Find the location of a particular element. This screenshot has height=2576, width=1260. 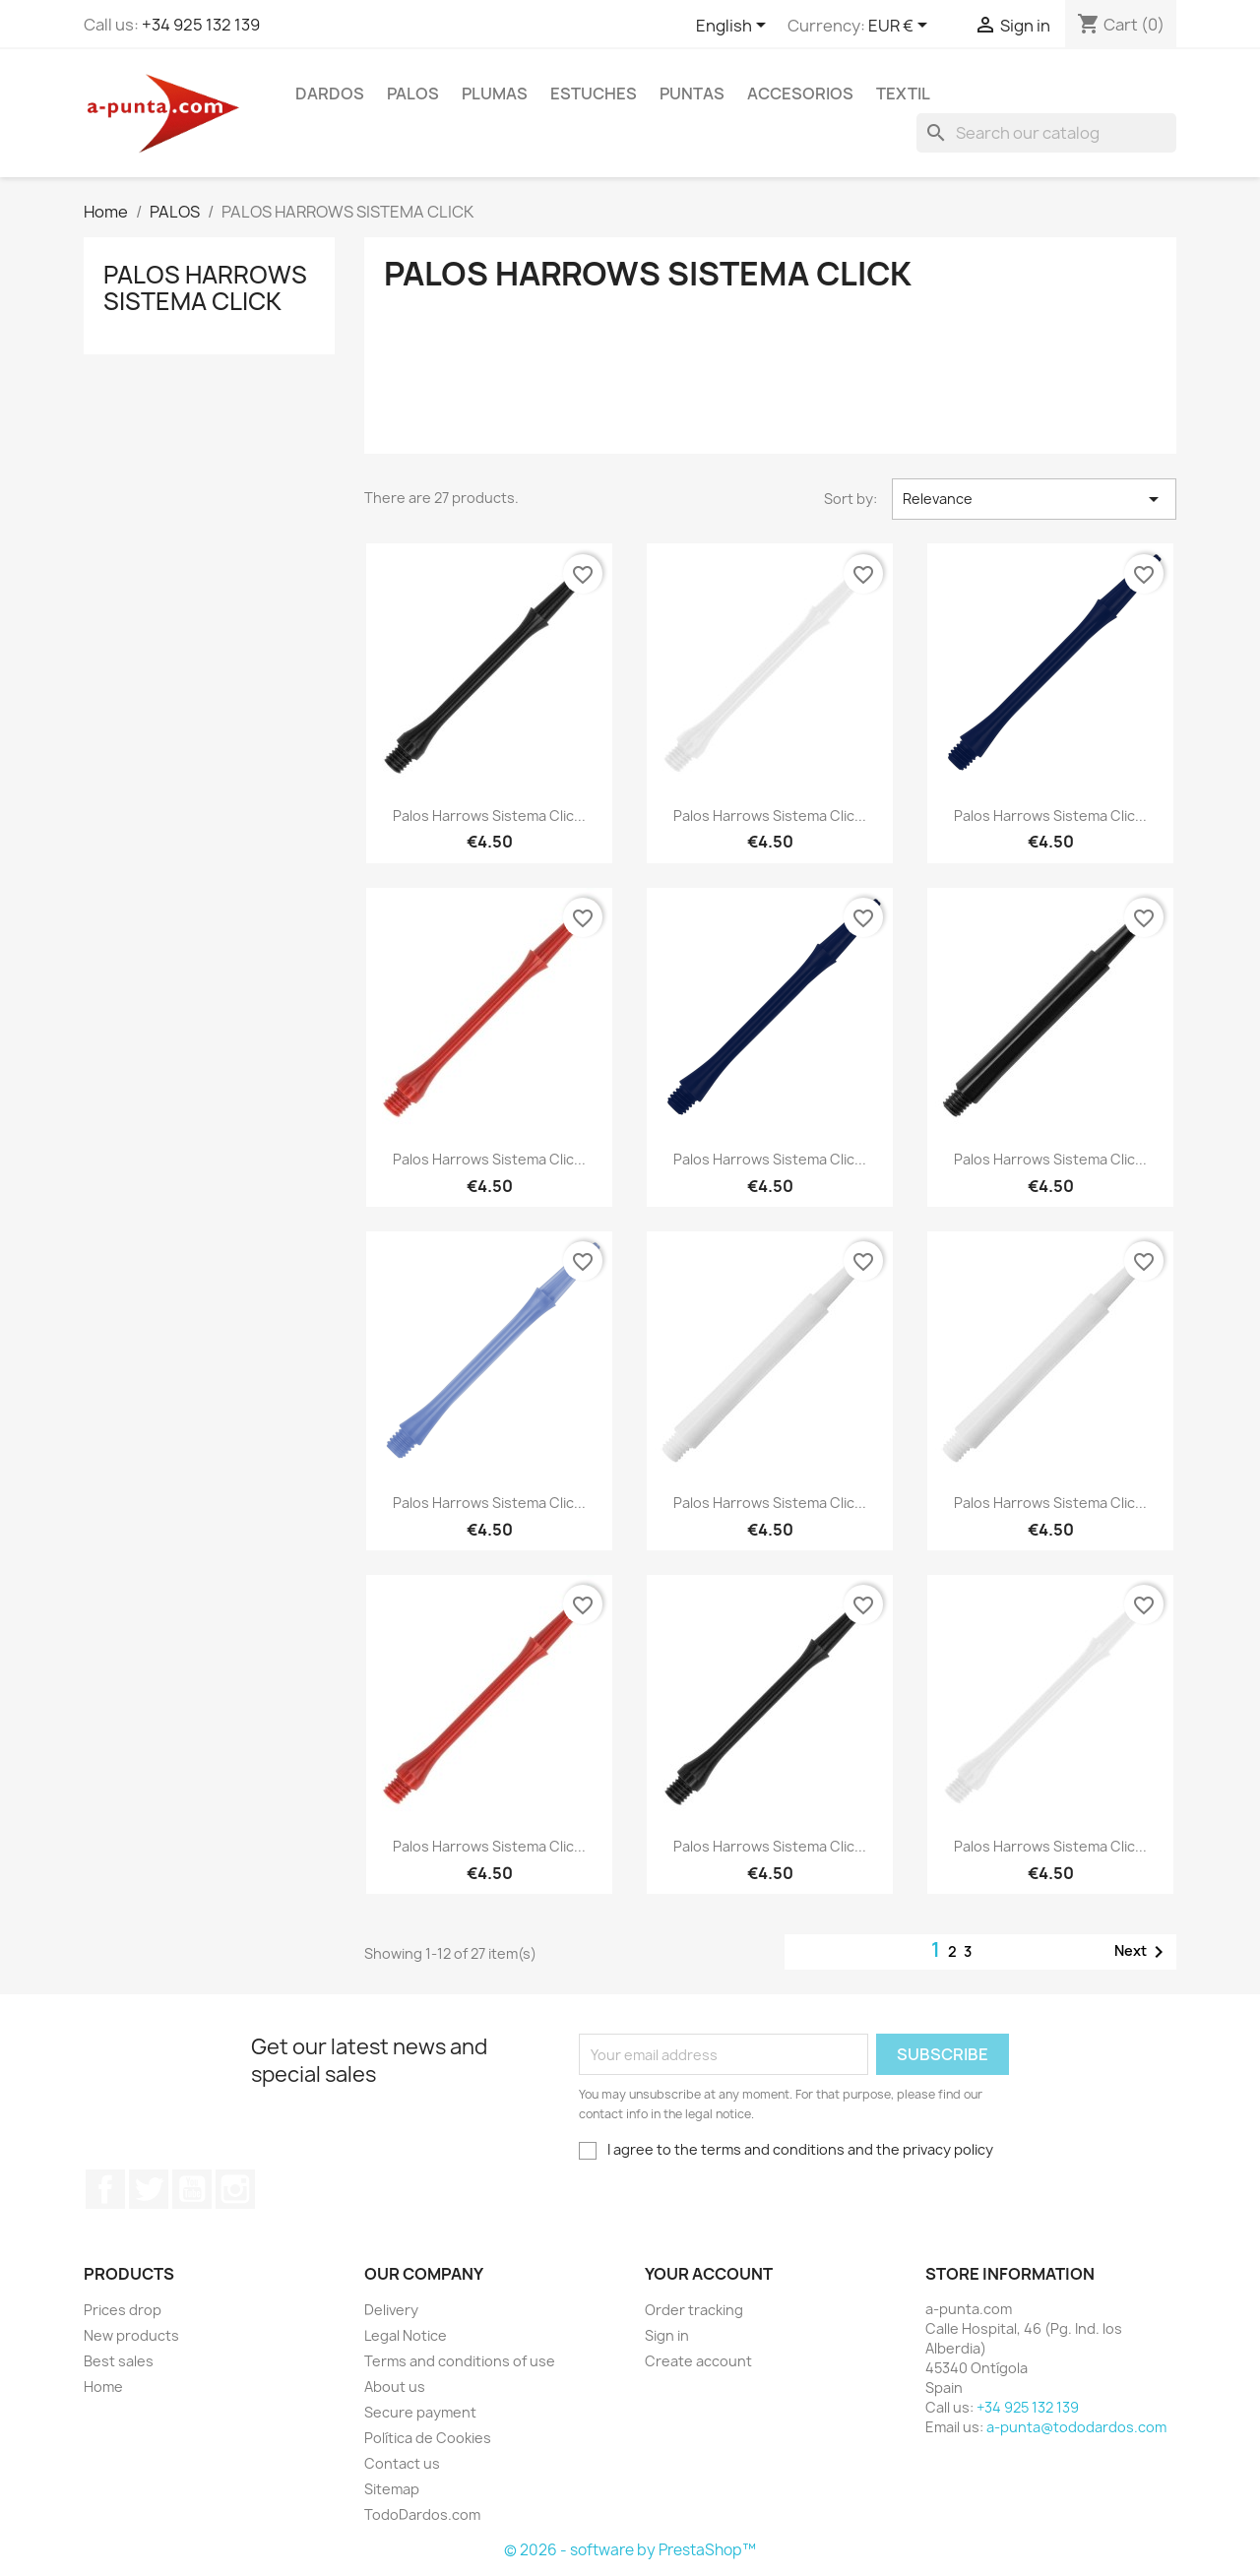

Política de Cookies is located at coordinates (427, 2437).